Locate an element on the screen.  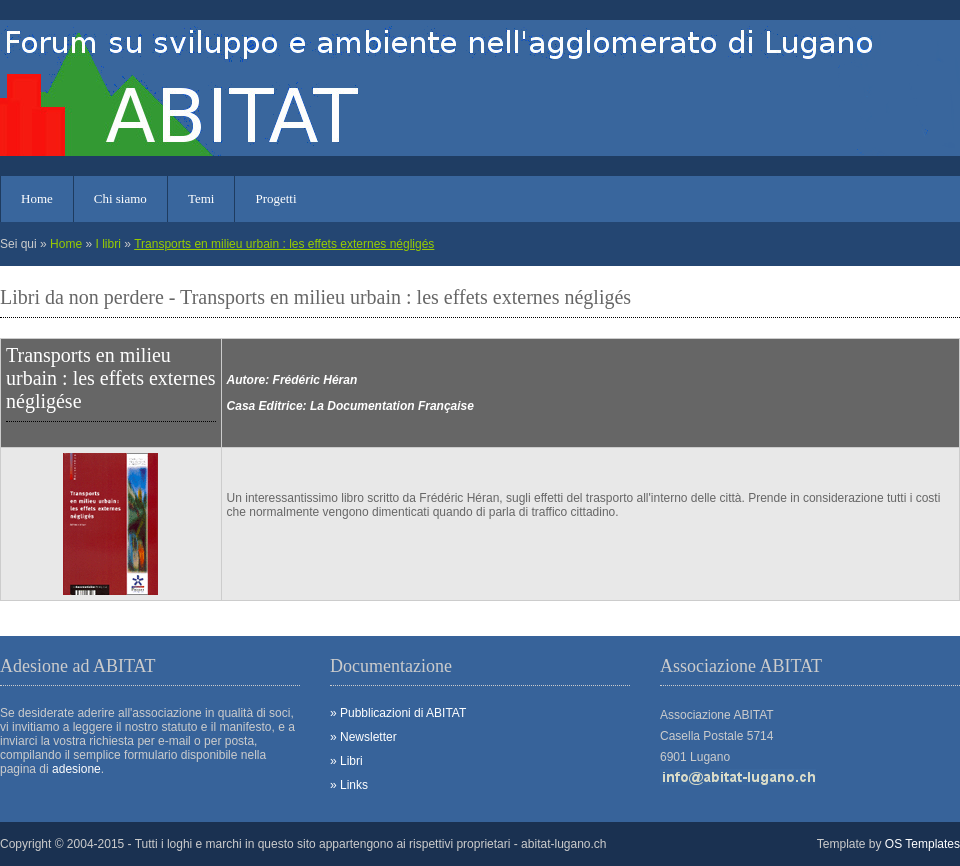
» Libri is located at coordinates (346, 761).